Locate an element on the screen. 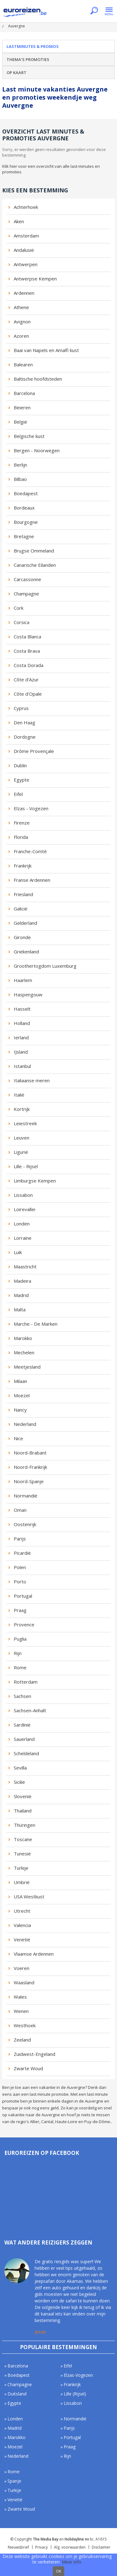  Mechelen is located at coordinates (24, 1352).